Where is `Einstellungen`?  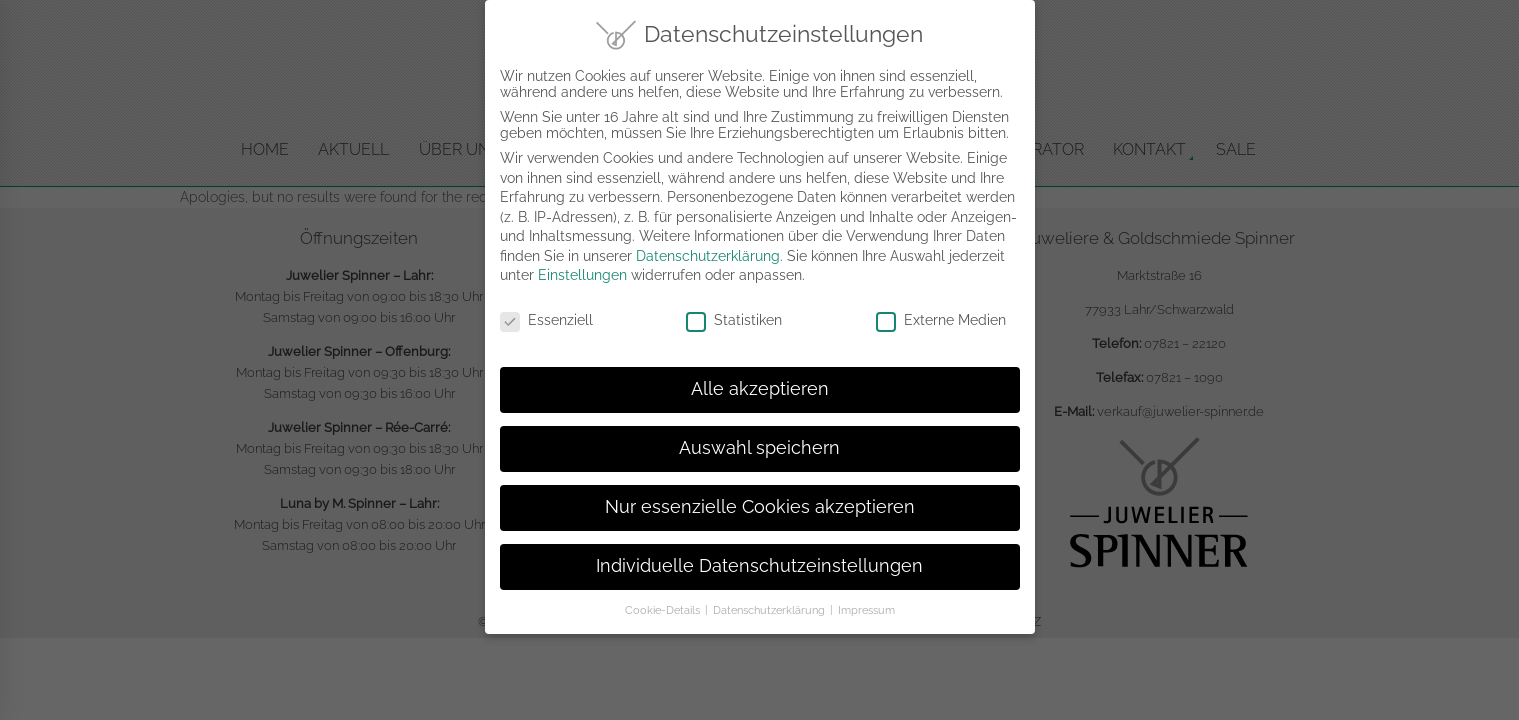
Einstellungen is located at coordinates (582, 263).